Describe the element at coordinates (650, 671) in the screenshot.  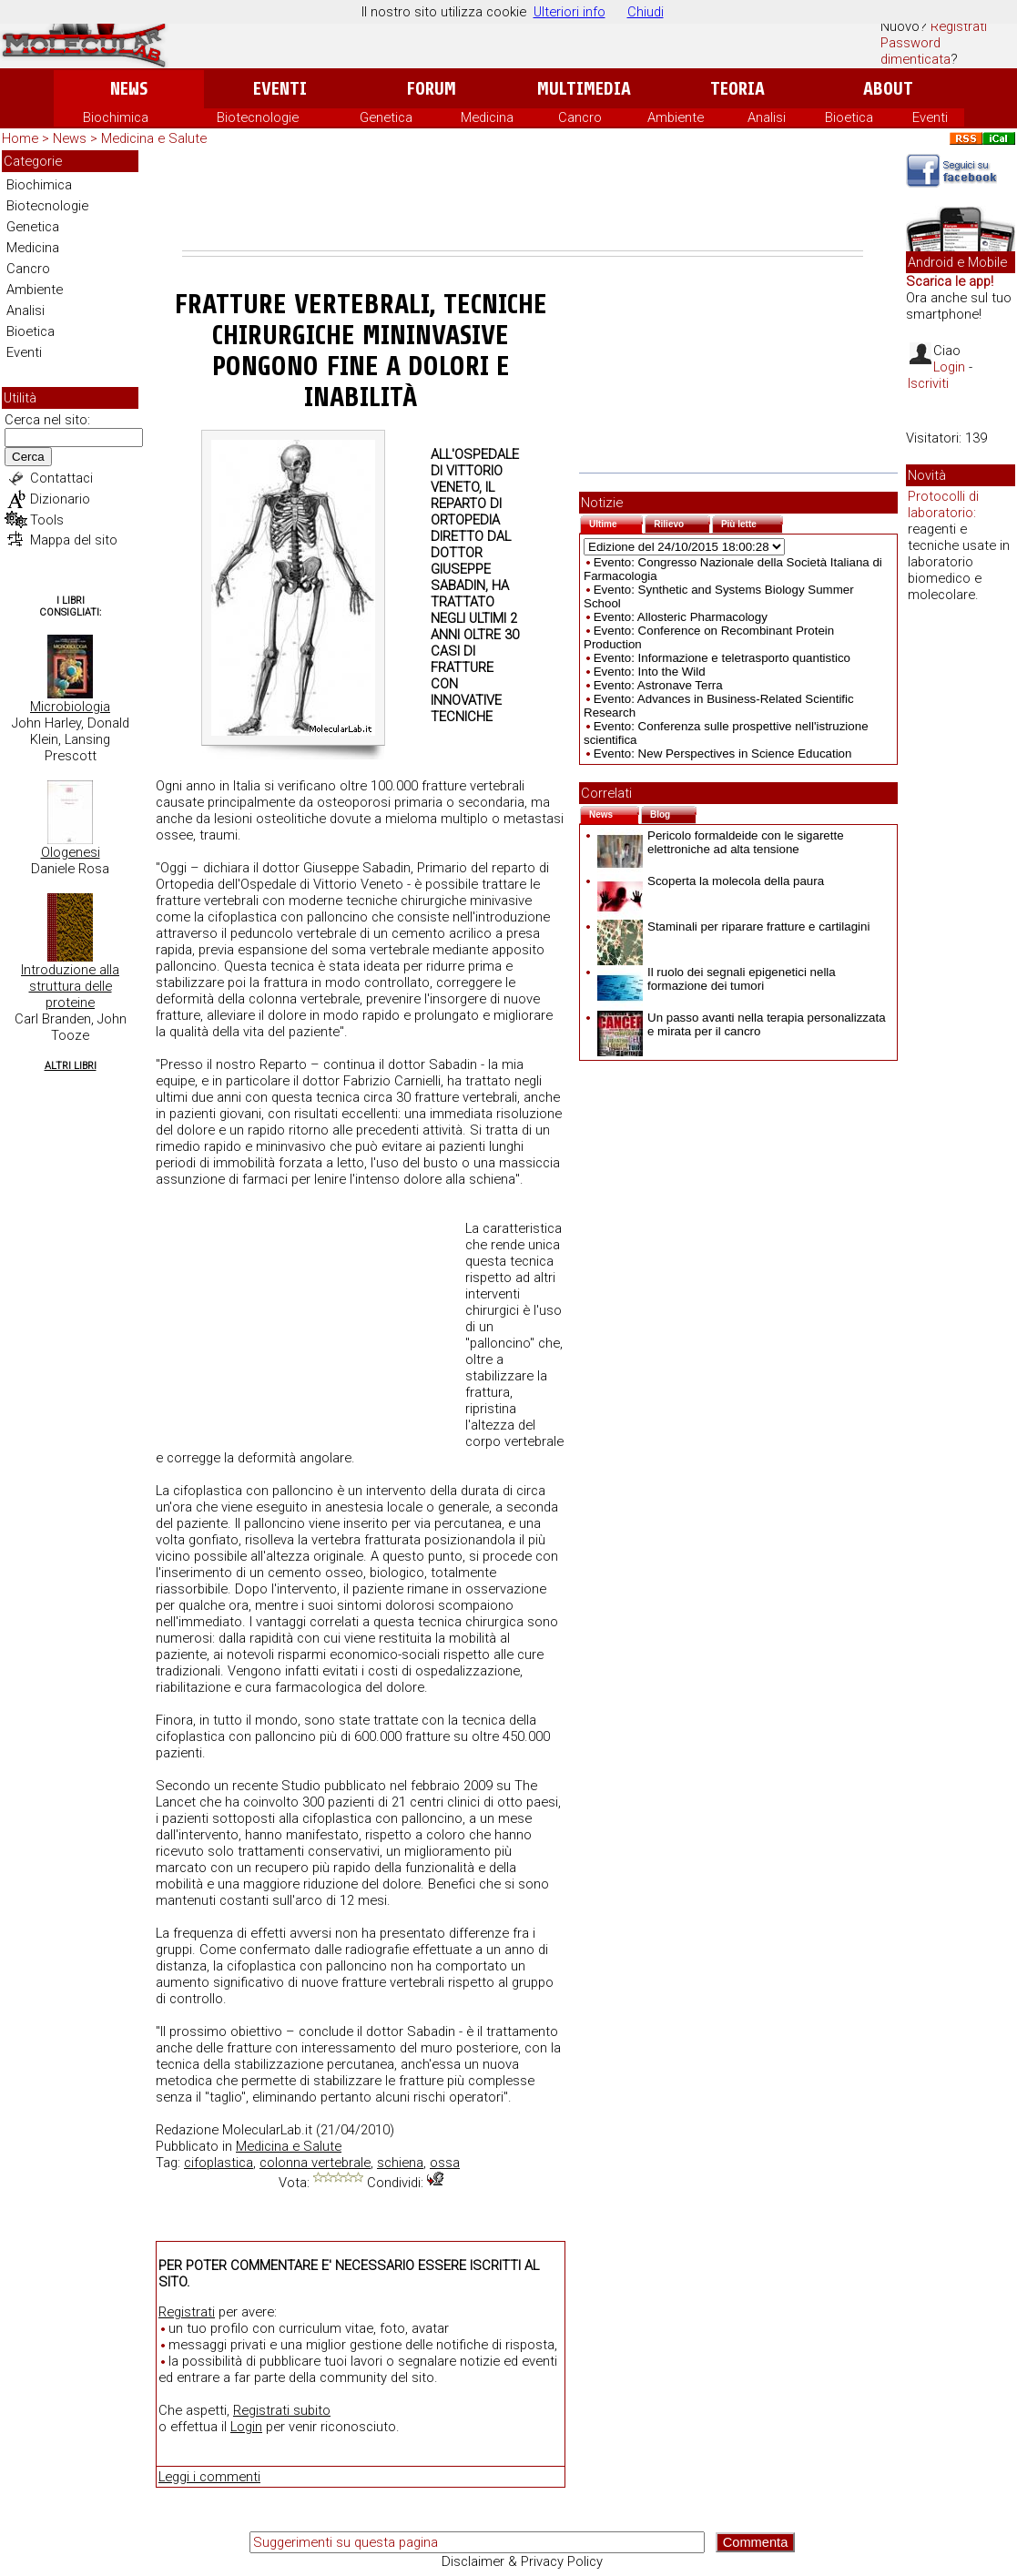
I see `Evento: Into the Wild` at that location.